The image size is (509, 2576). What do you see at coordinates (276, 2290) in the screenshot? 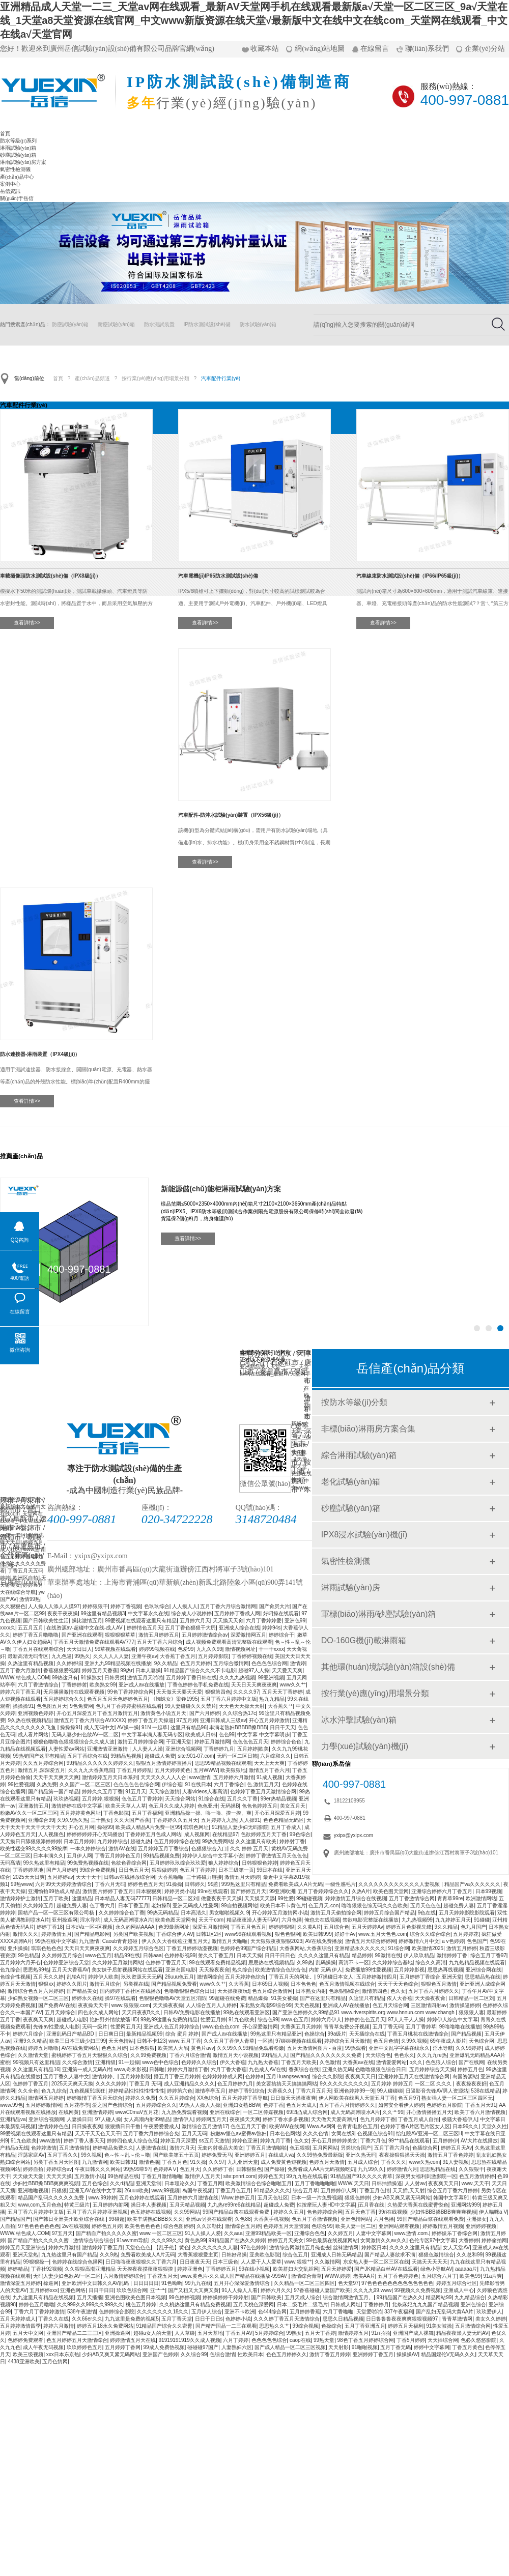
I see `婷婷六月久久` at bounding box center [276, 2290].